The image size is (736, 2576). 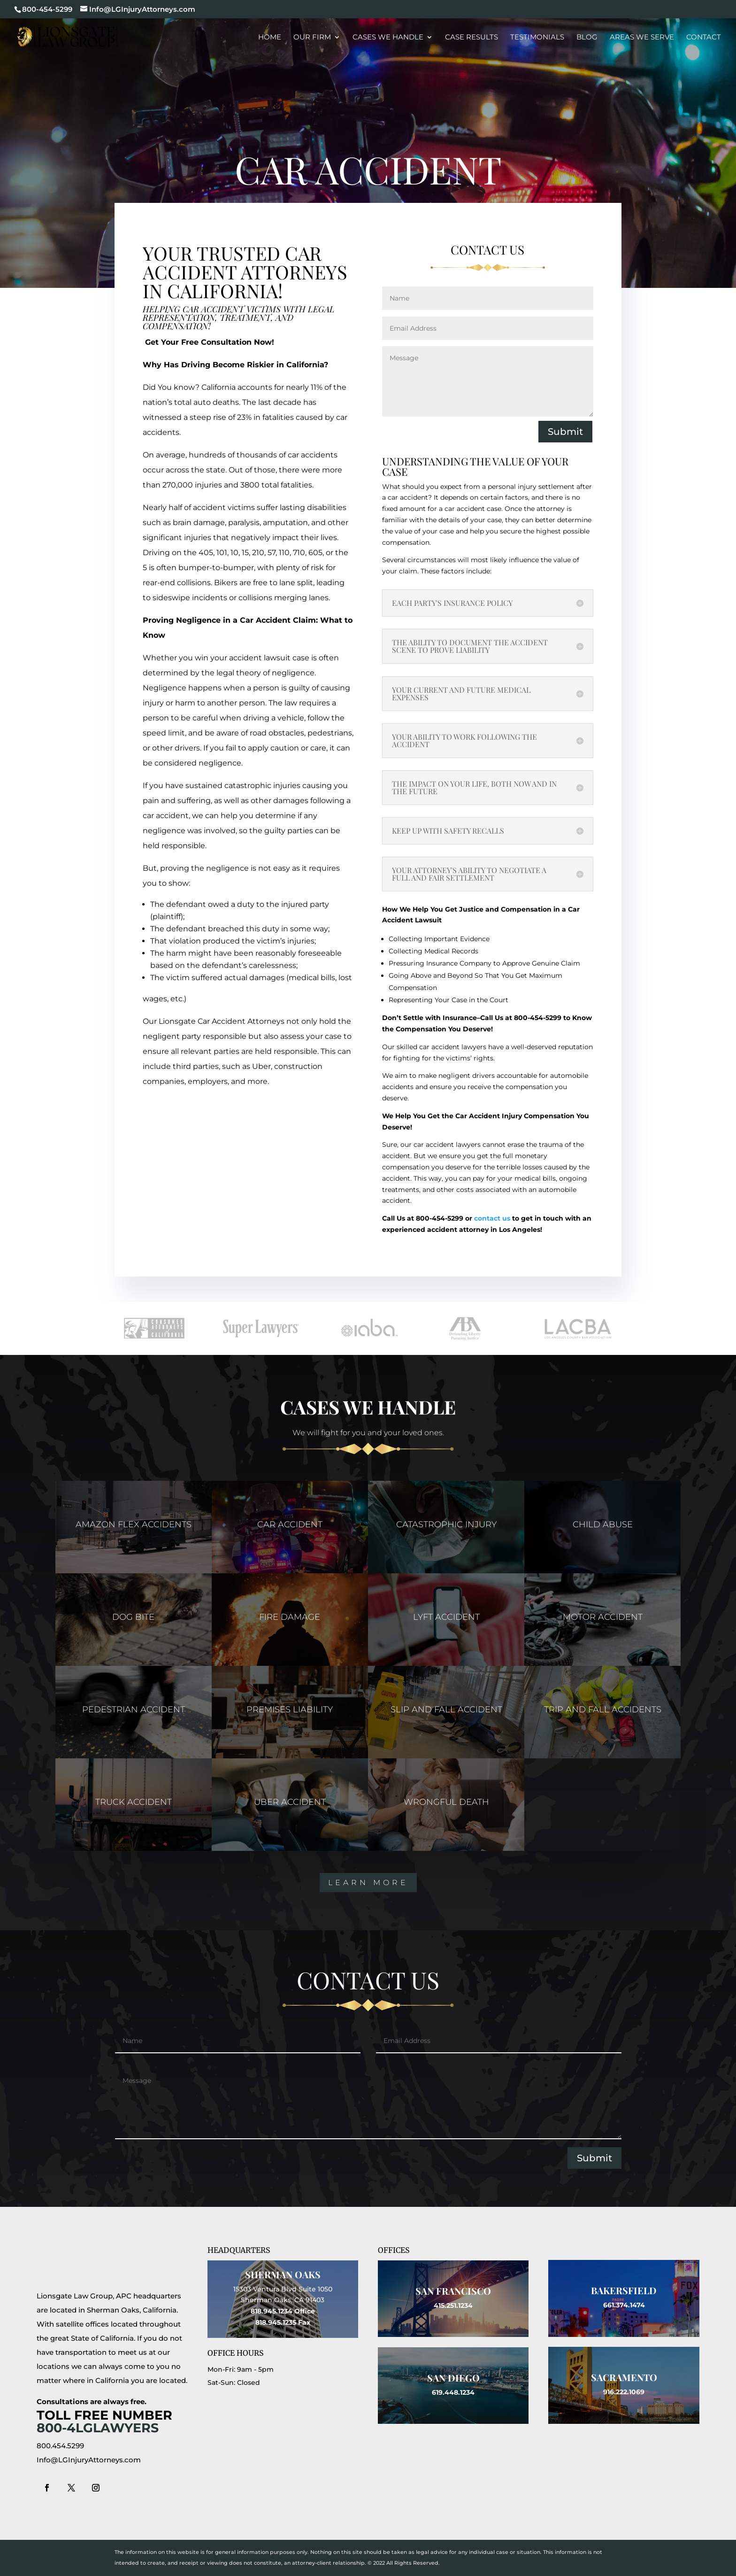 I want to click on PREMISES LIABILITY, so click(x=289, y=1709).